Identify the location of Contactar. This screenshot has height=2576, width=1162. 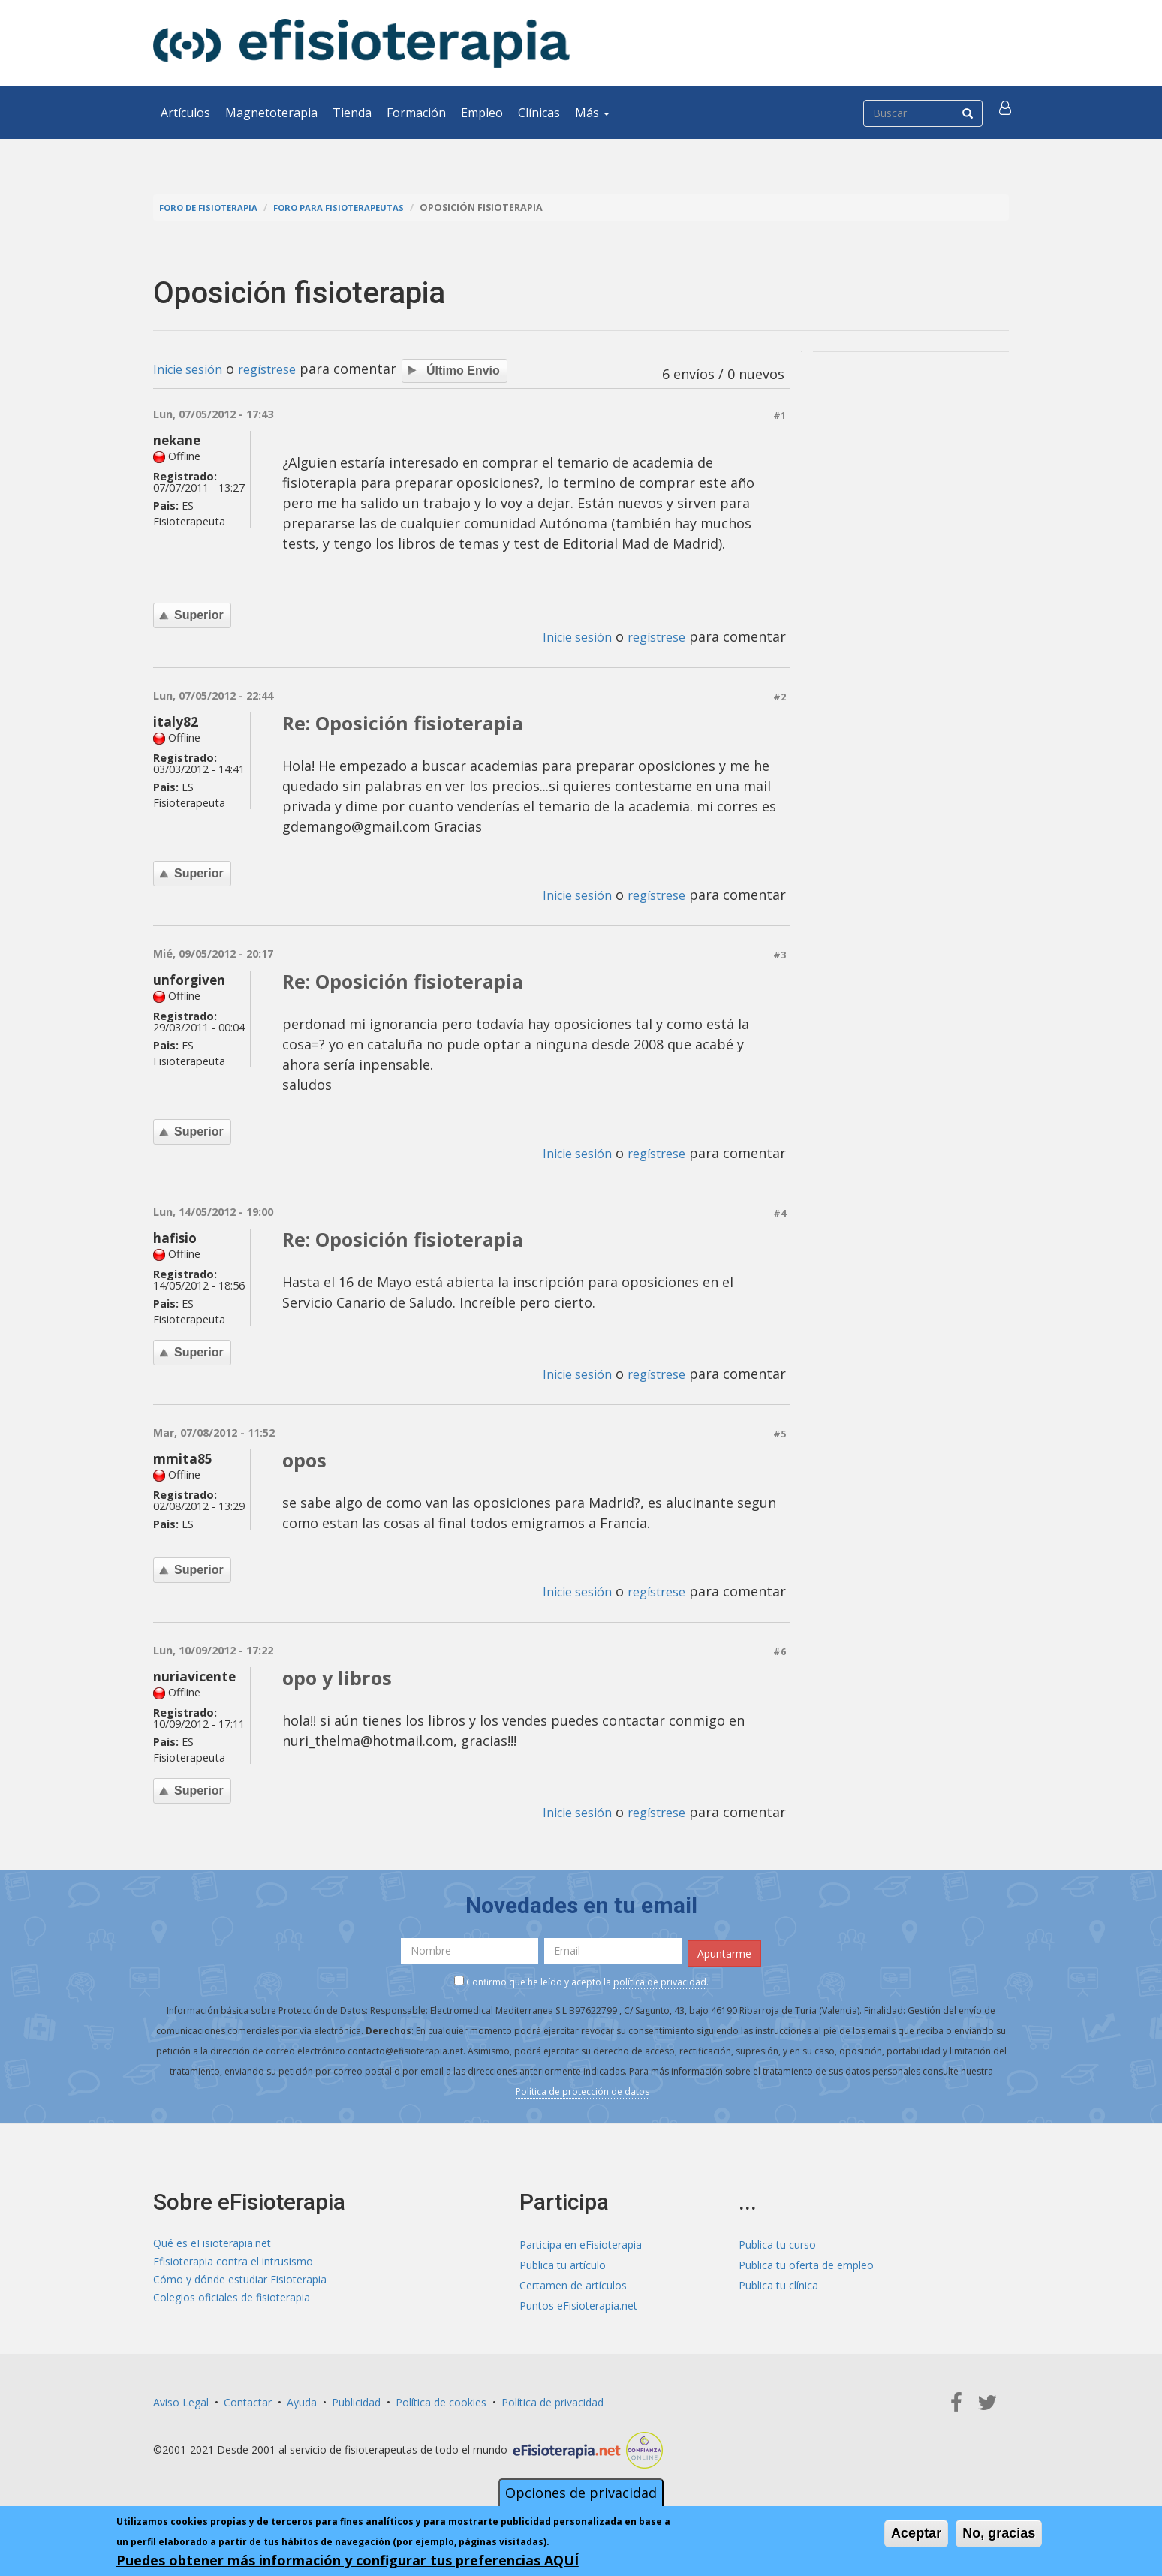
(248, 2402).